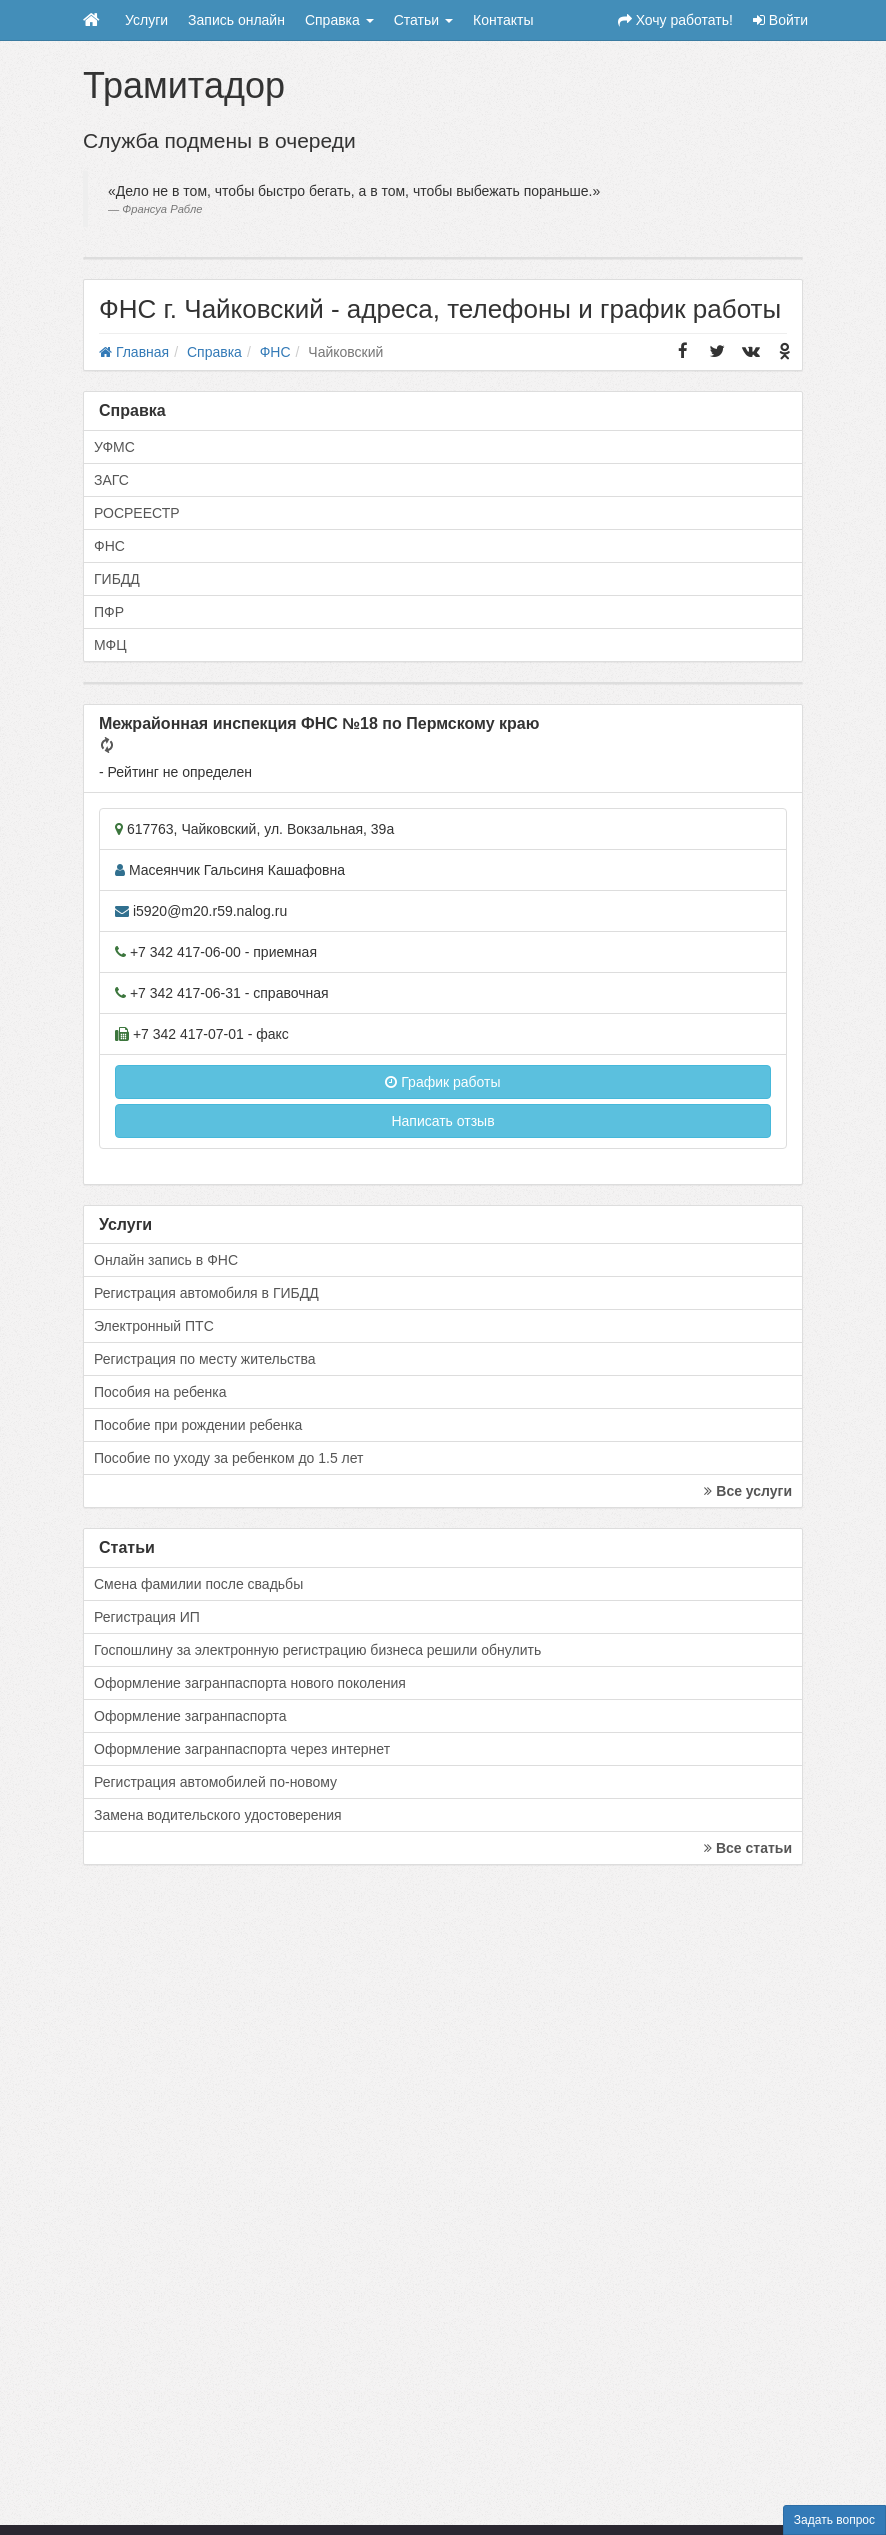  I want to click on Услуги, so click(146, 20).